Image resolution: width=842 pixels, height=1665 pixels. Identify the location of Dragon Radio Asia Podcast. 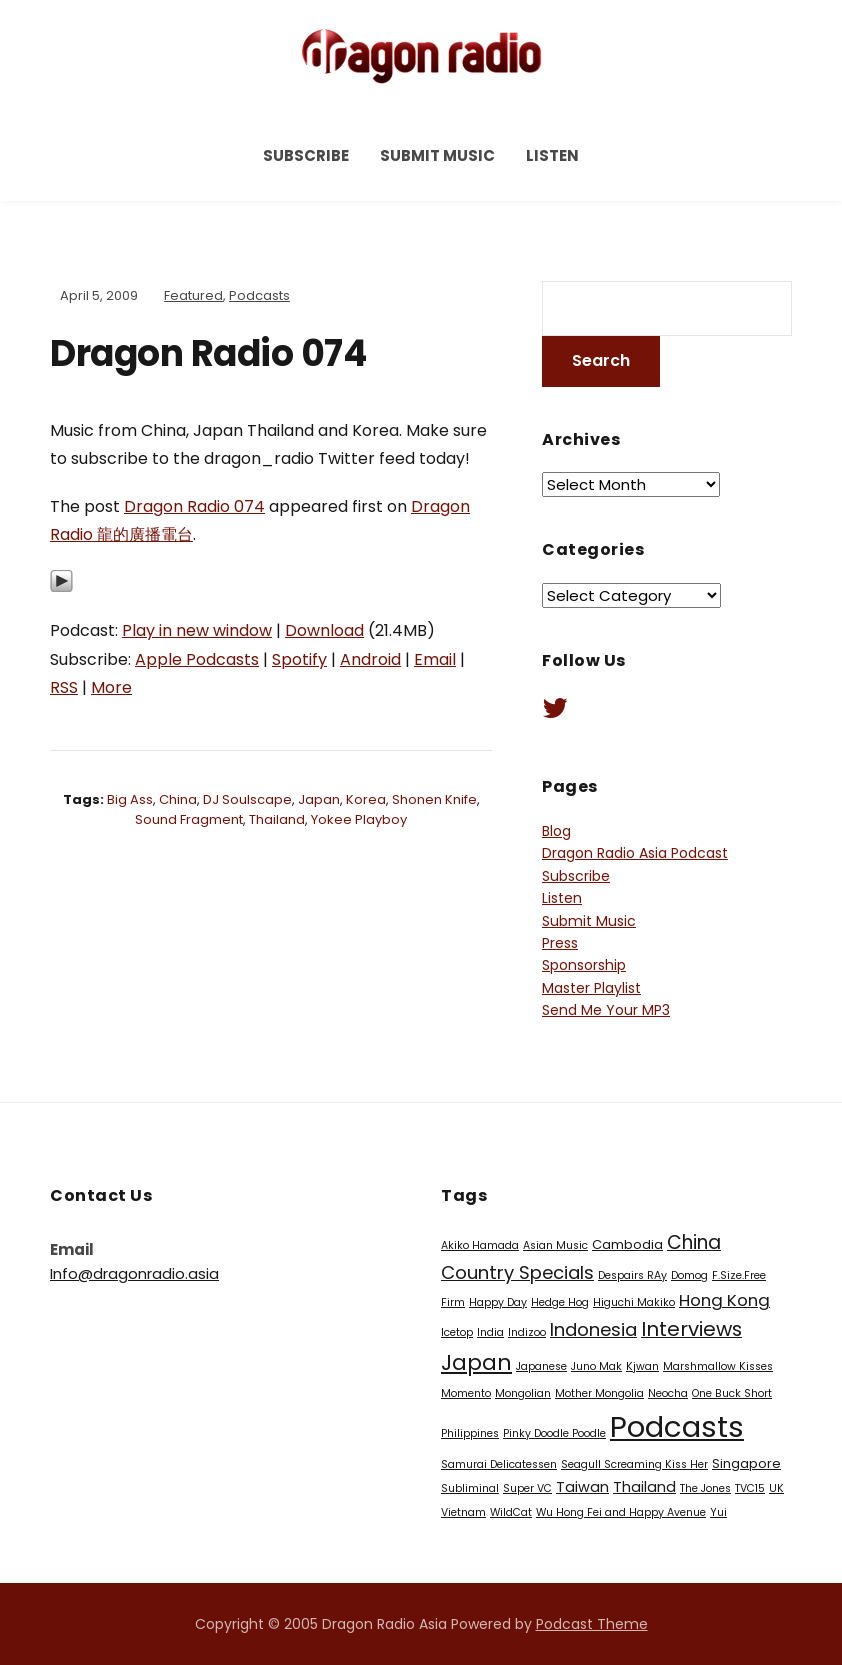
(635, 853).